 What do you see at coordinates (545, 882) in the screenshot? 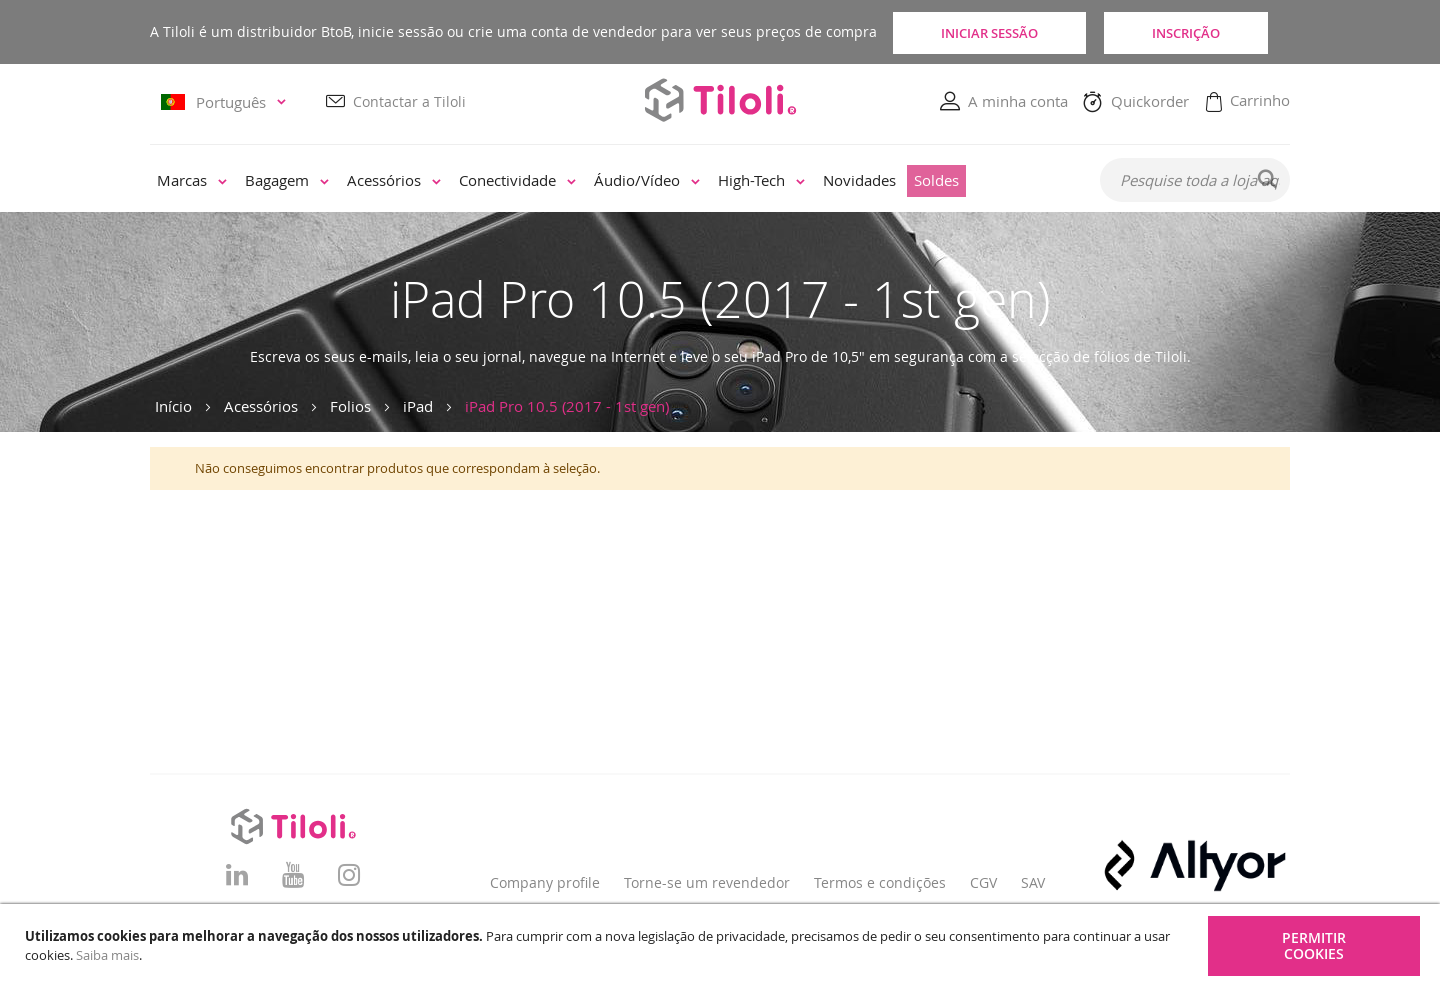
I see `Company profile` at bounding box center [545, 882].